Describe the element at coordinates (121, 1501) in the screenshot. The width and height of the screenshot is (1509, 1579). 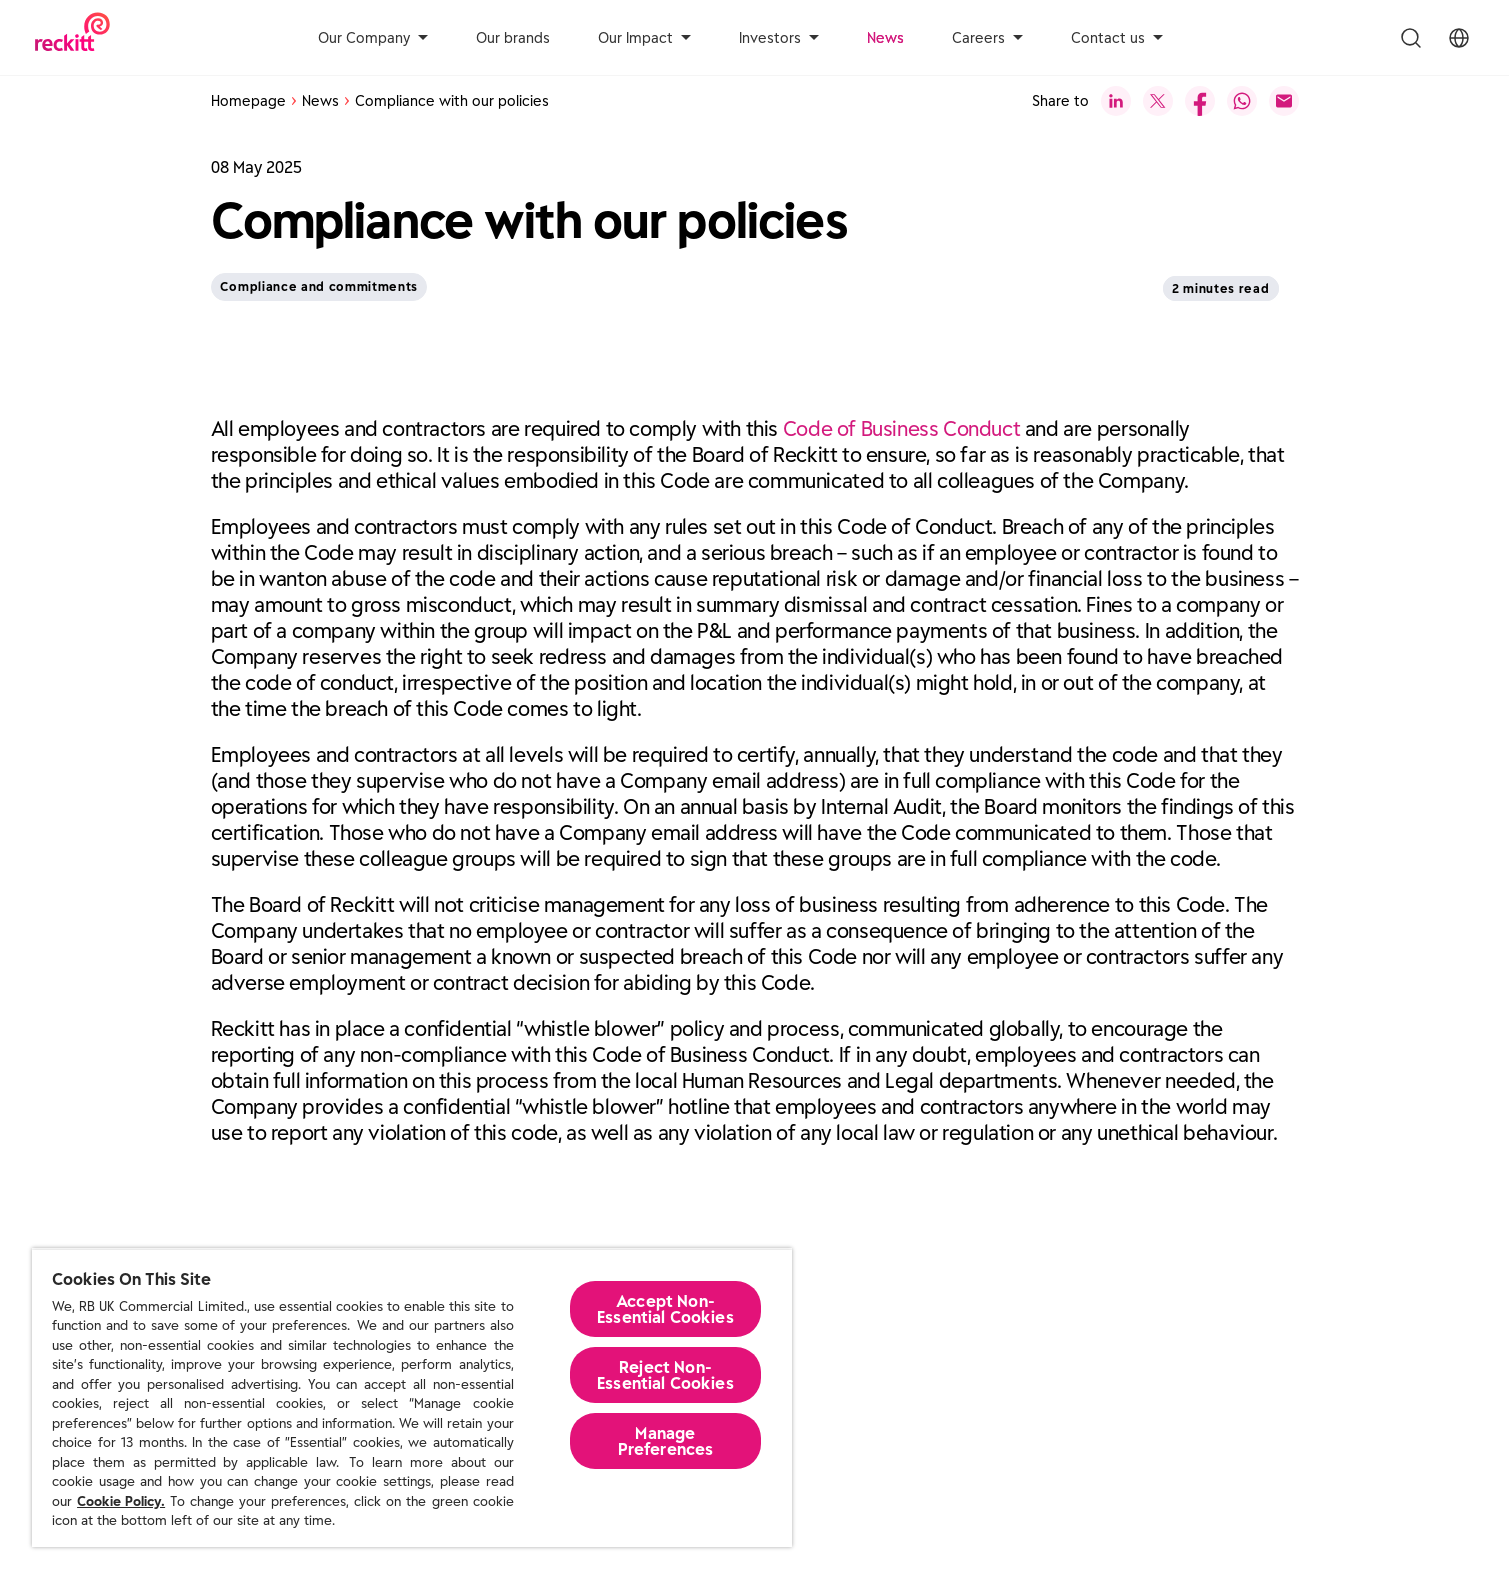
I see `Cookie Policy.` at that location.